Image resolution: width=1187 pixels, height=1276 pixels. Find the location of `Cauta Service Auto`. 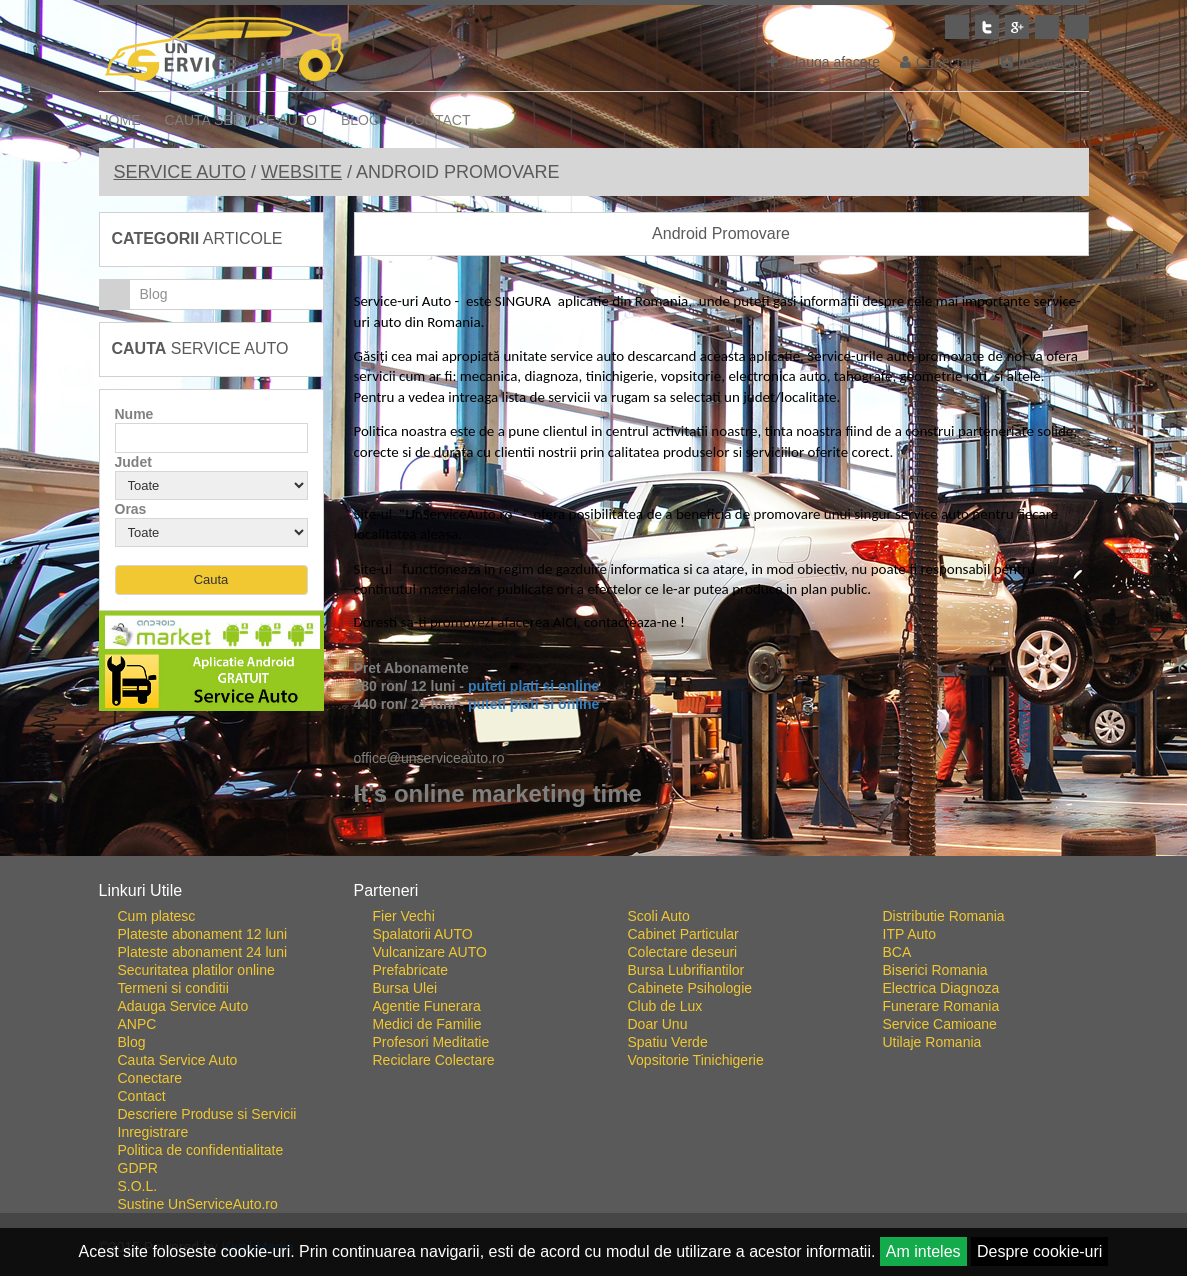

Cauta Service Auto is located at coordinates (241, 120).